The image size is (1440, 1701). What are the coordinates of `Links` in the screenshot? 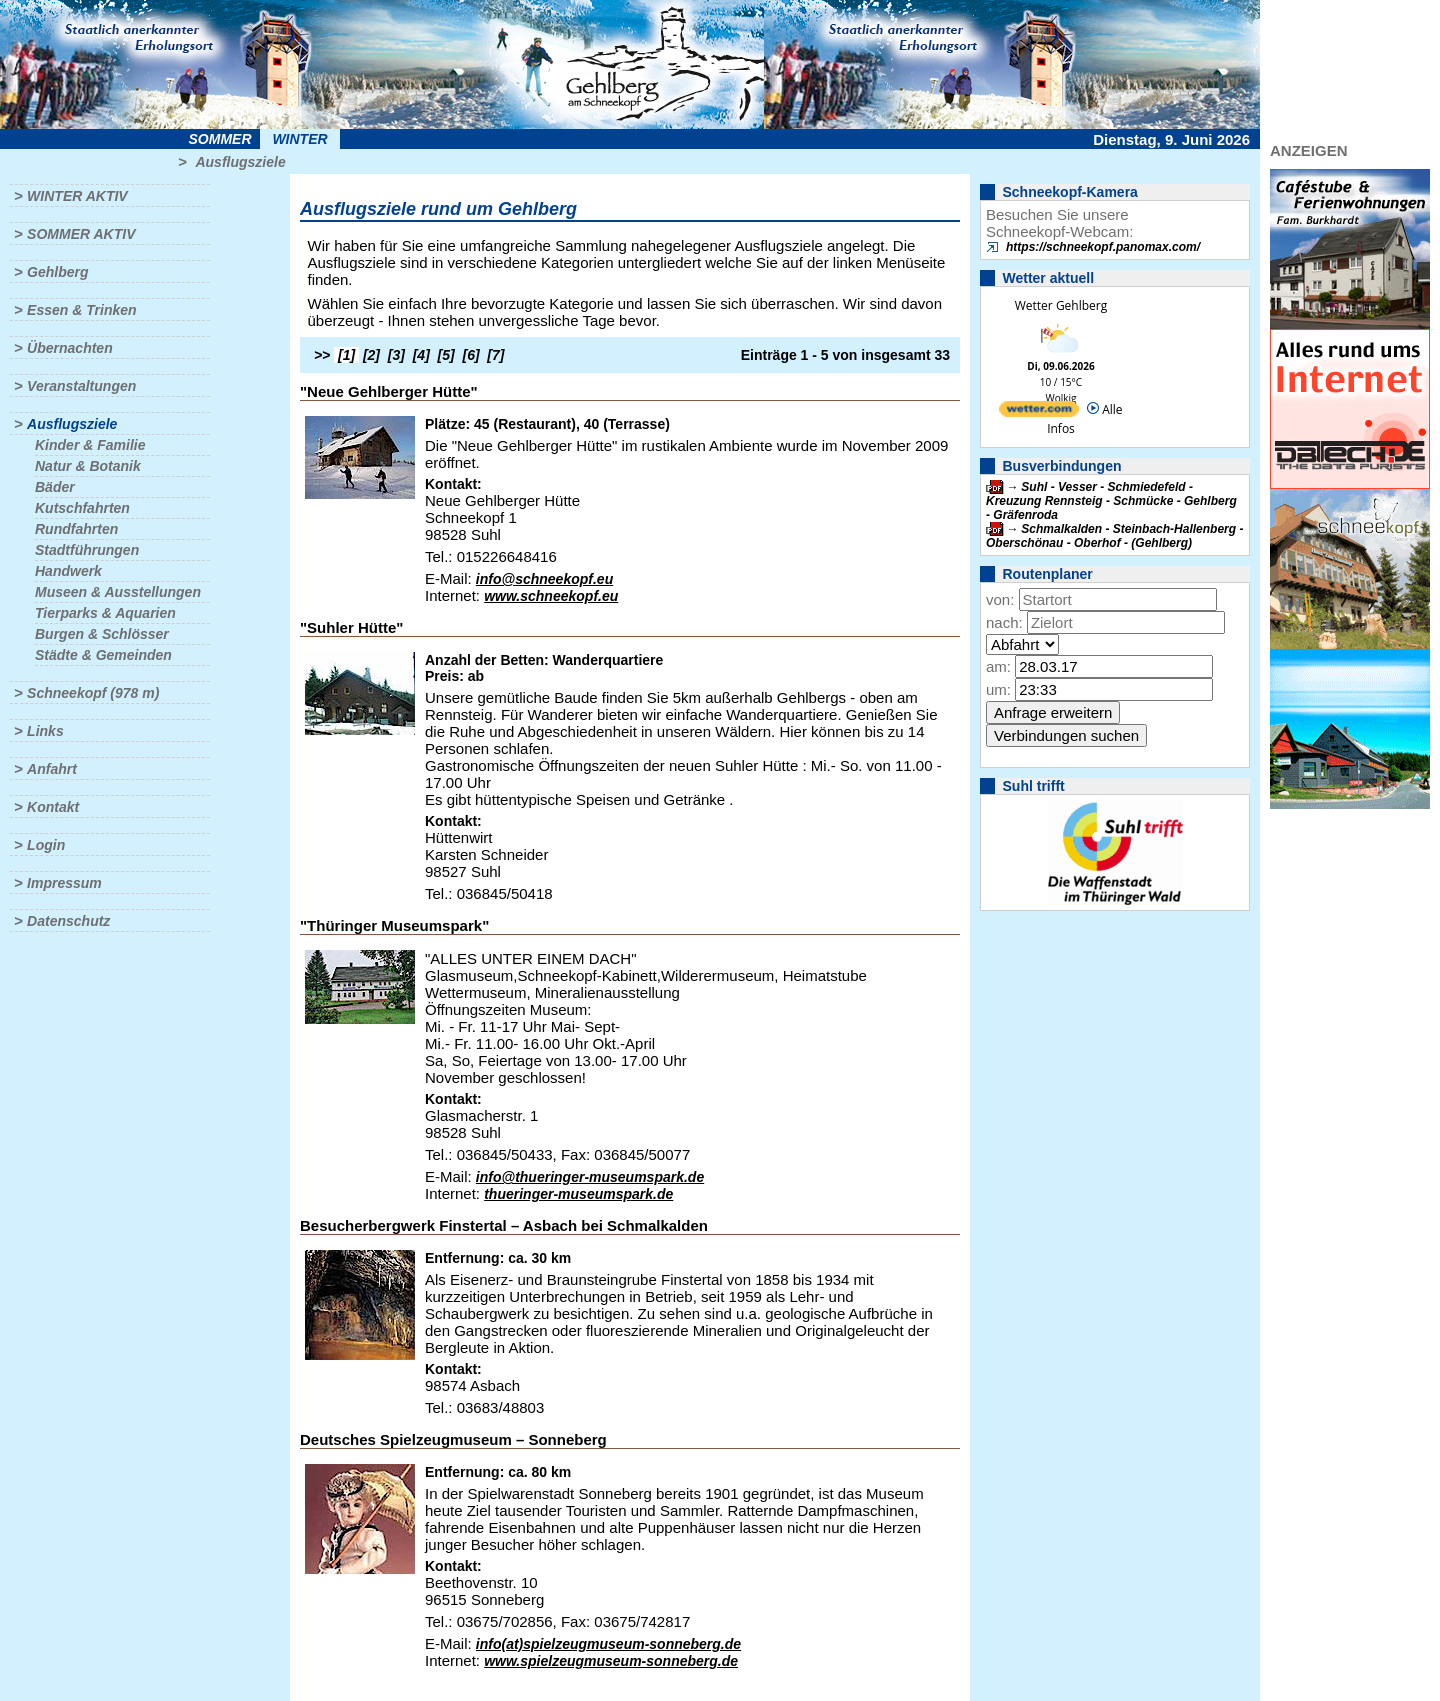 It's located at (45, 731).